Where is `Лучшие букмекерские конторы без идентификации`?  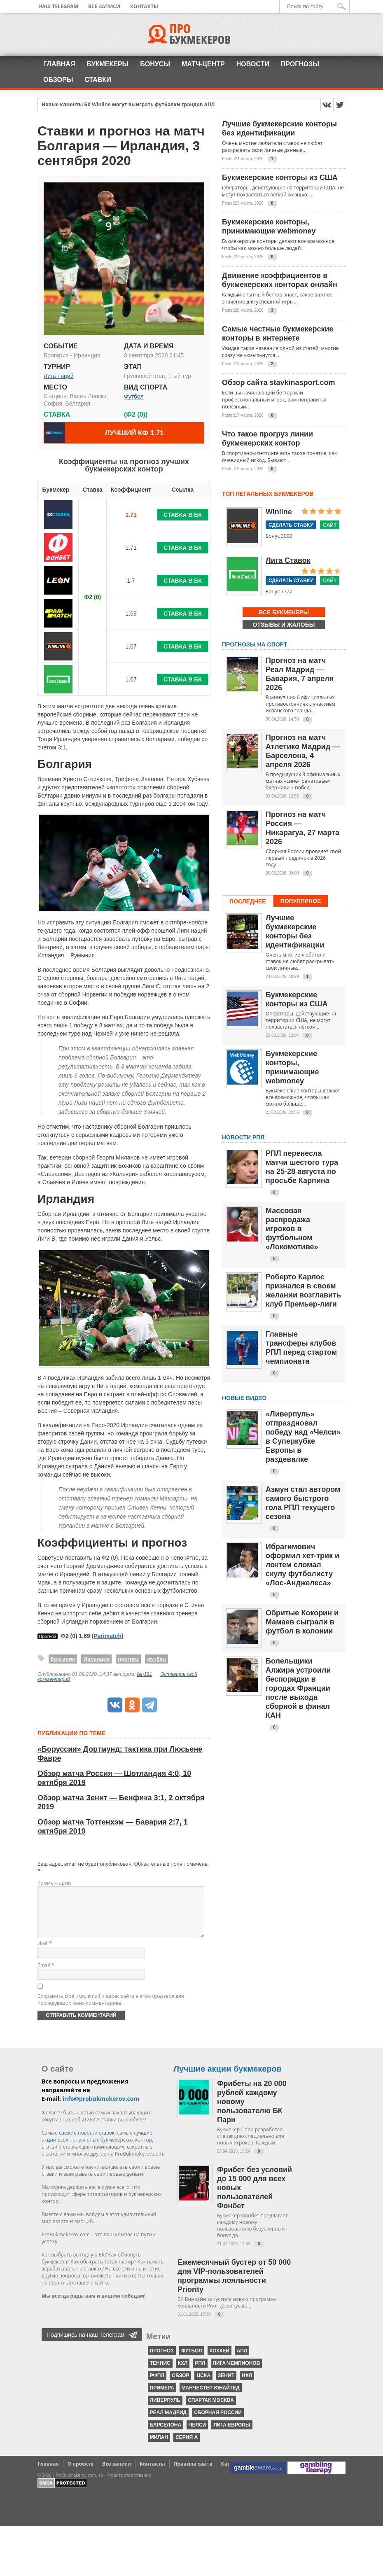
Лучшие букмекерские конторы без идентификации is located at coordinates (279, 128).